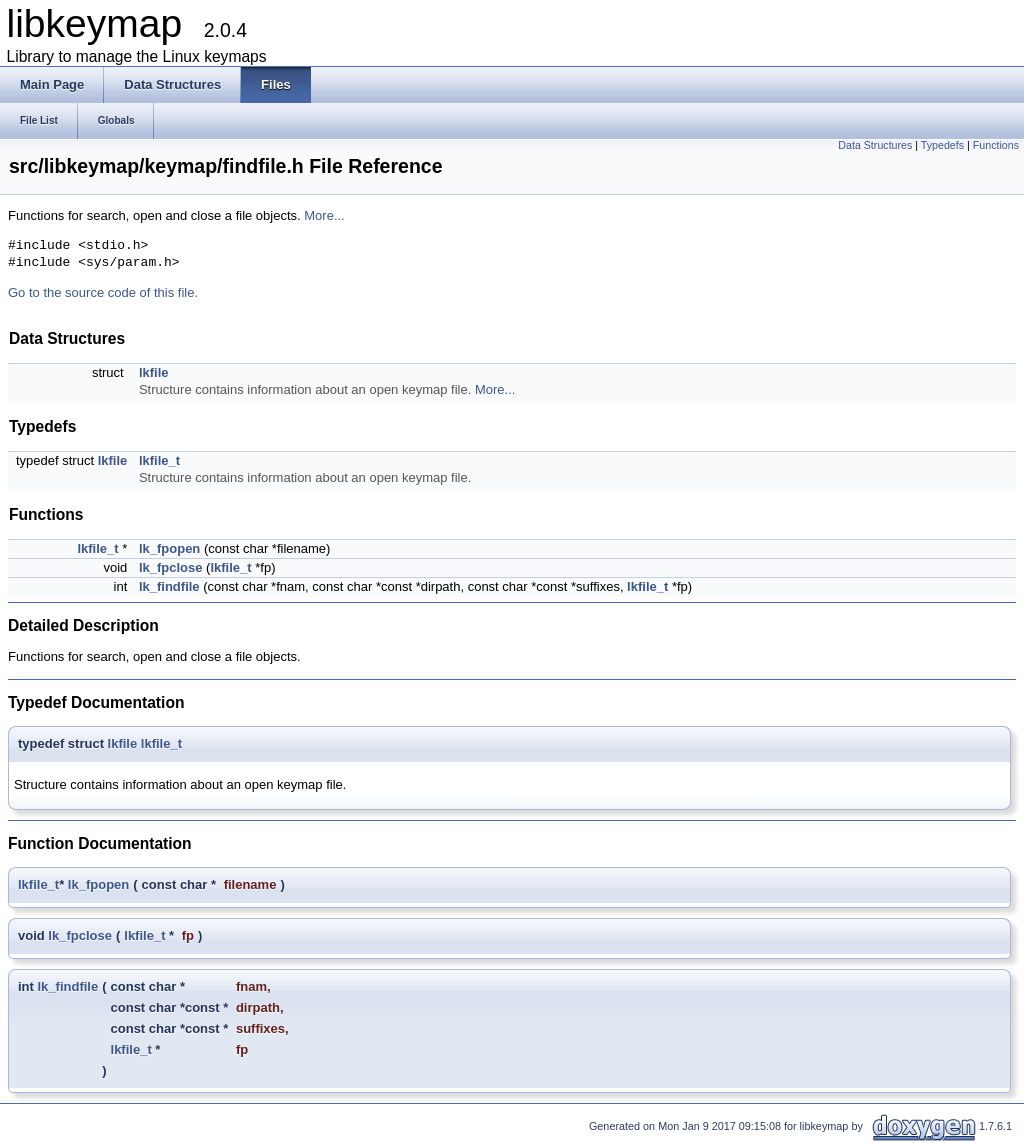 The width and height of the screenshot is (1024, 1143). Describe the element at coordinates (875, 145) in the screenshot. I see `Data Structures` at that location.